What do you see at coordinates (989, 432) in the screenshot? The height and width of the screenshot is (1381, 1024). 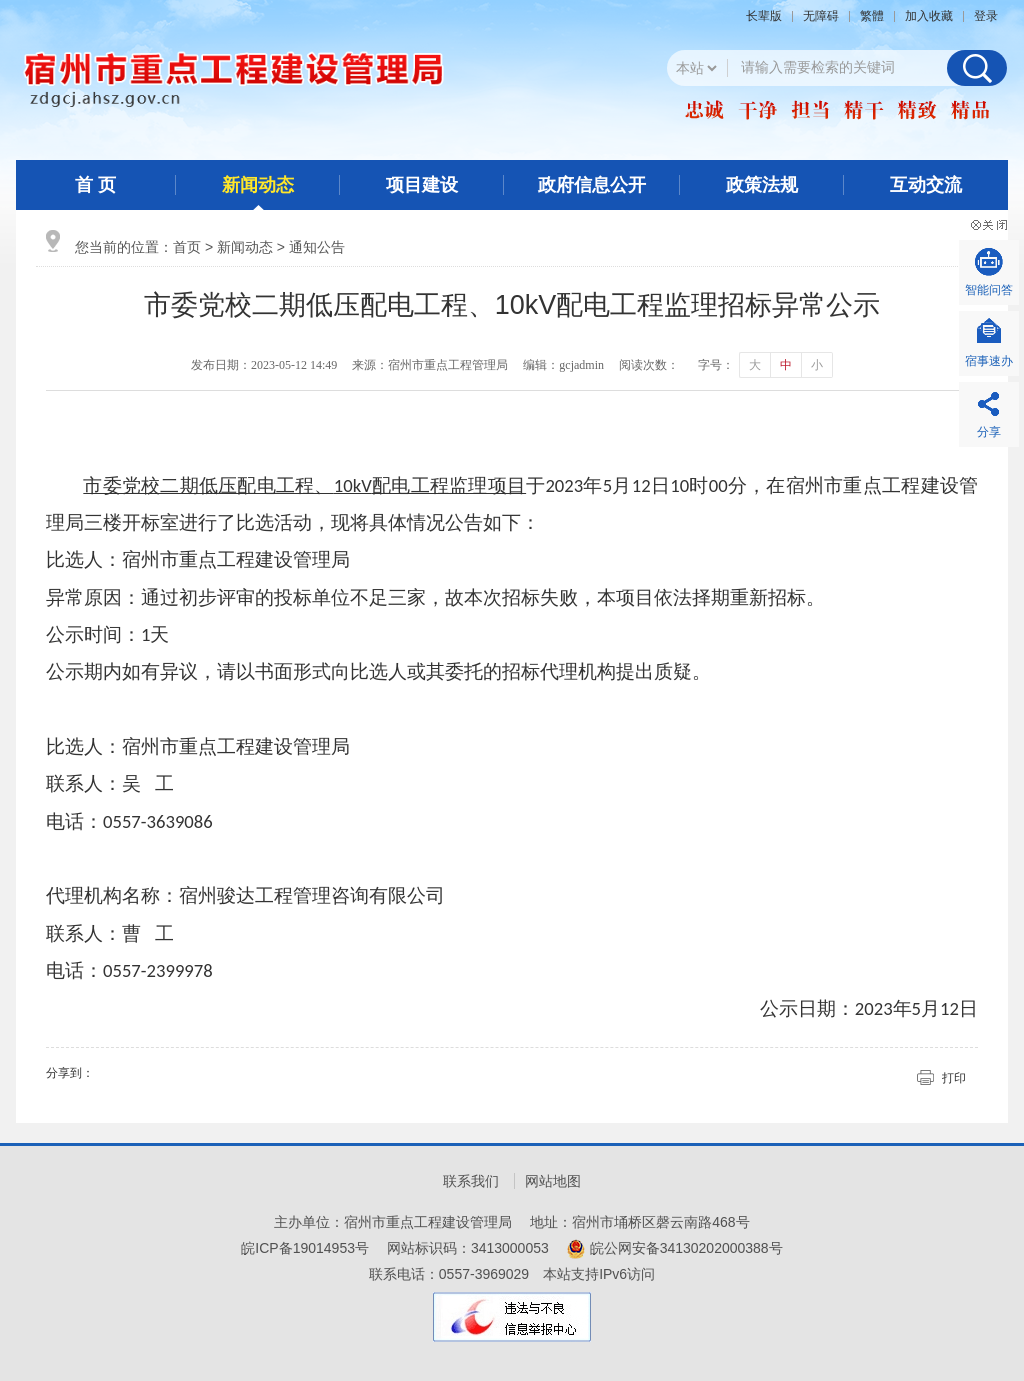 I see `分享` at bounding box center [989, 432].